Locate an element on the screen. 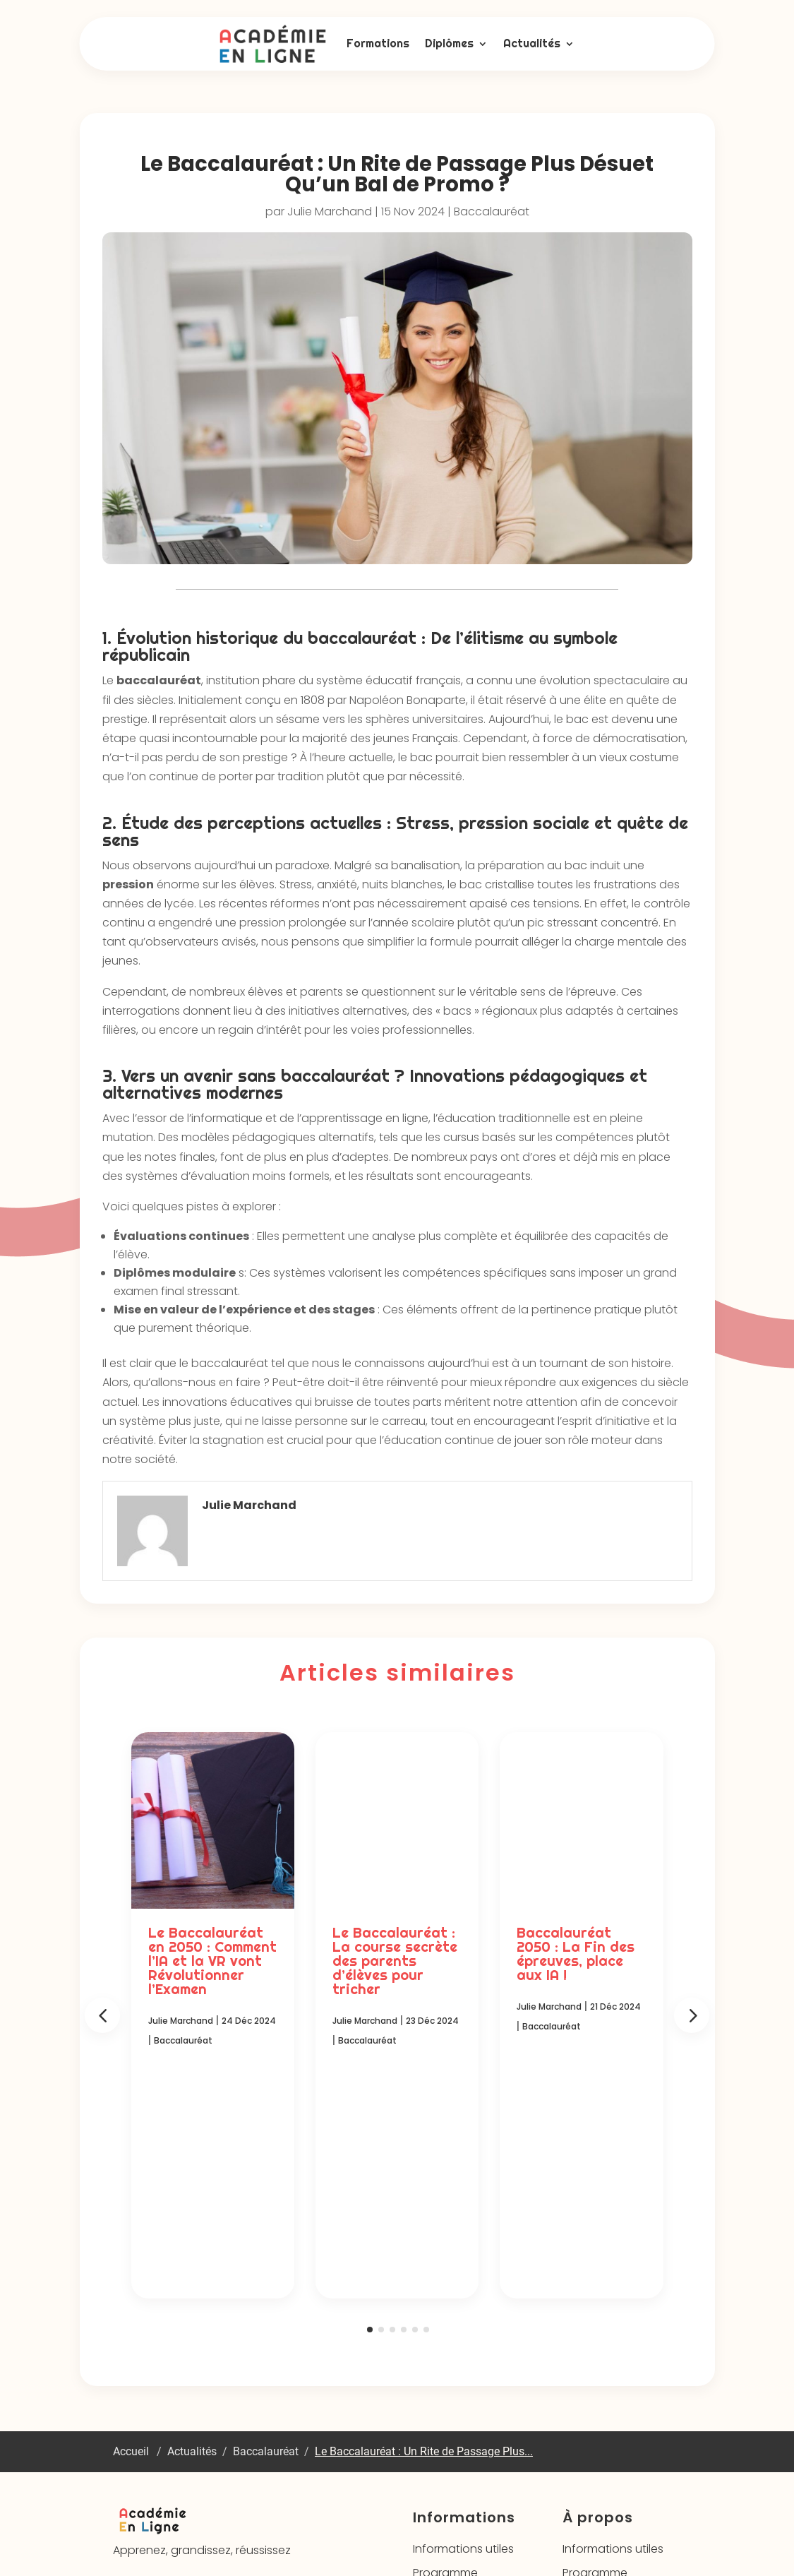  Baccalauréat is located at coordinates (491, 211).